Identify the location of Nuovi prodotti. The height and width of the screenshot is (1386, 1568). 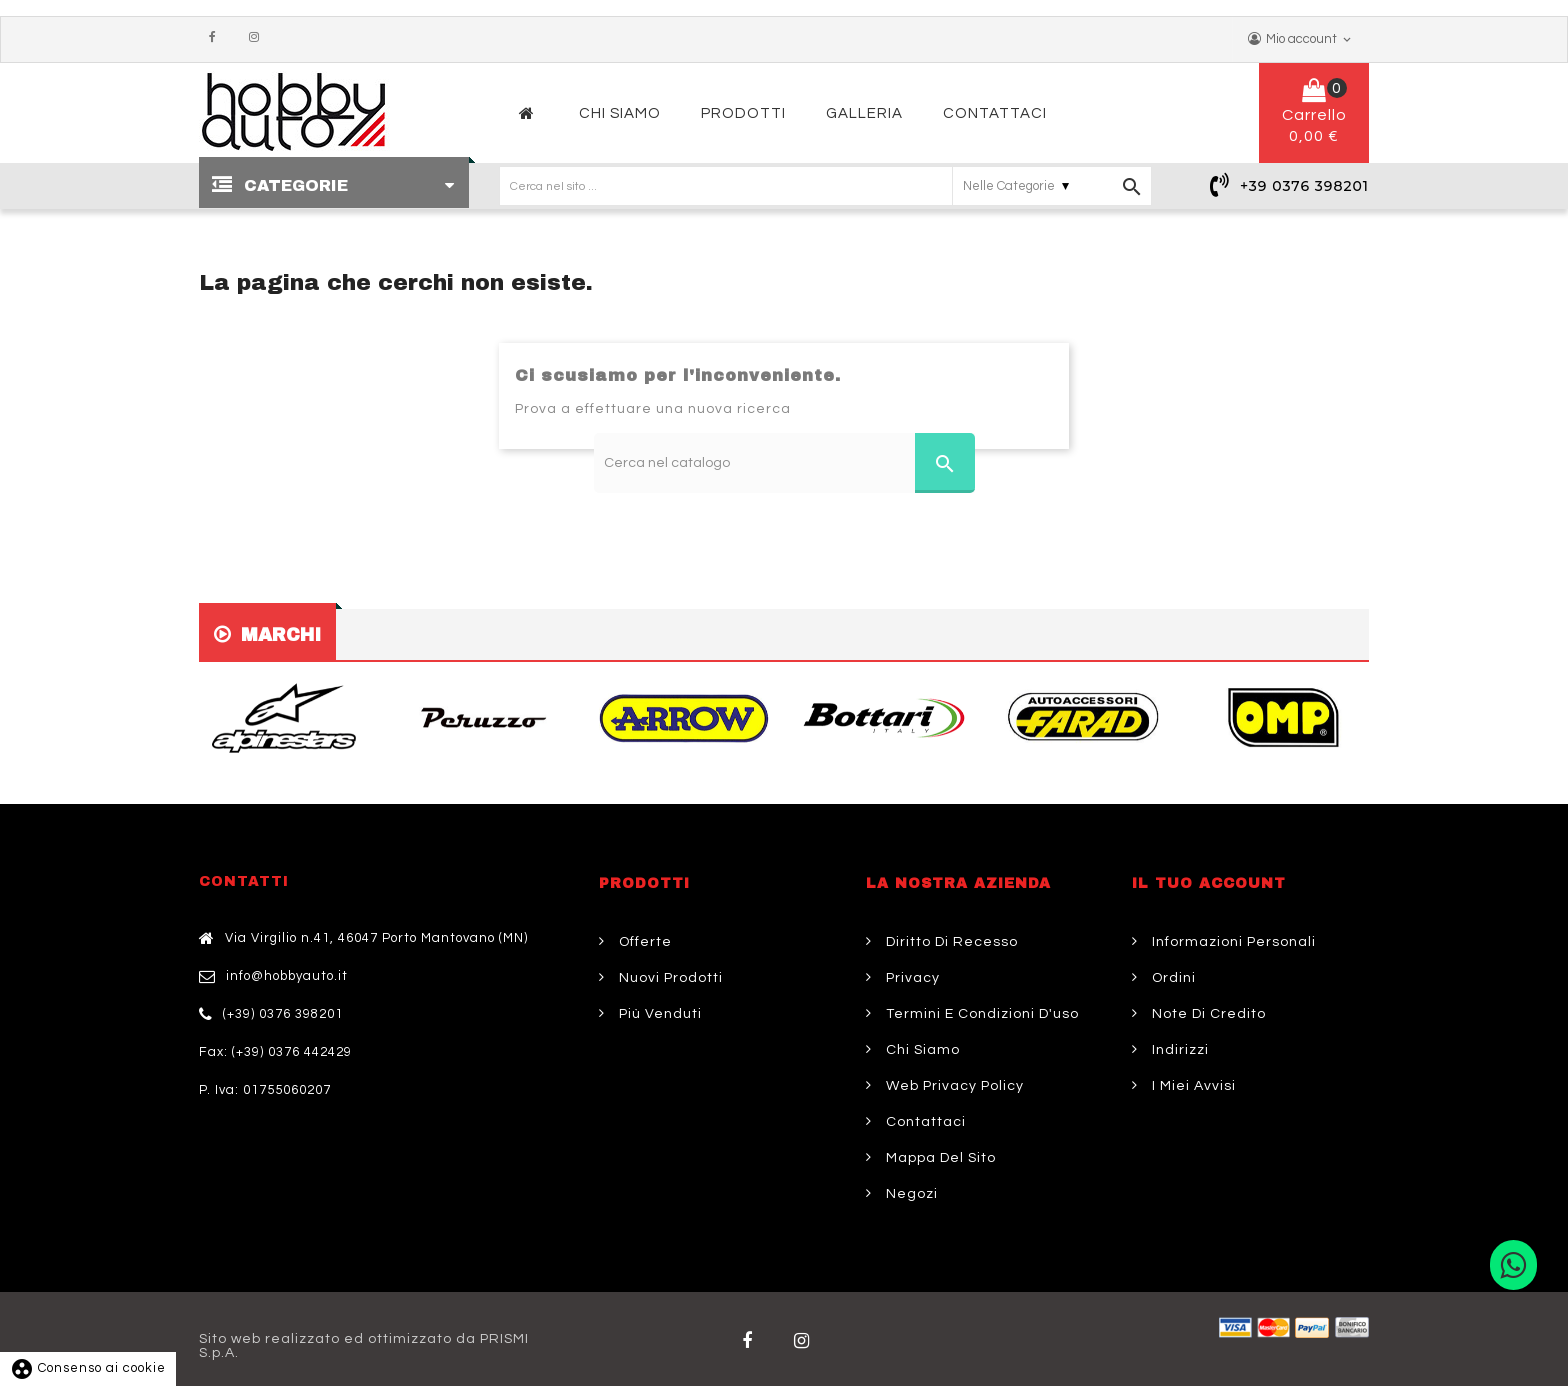
(669, 978).